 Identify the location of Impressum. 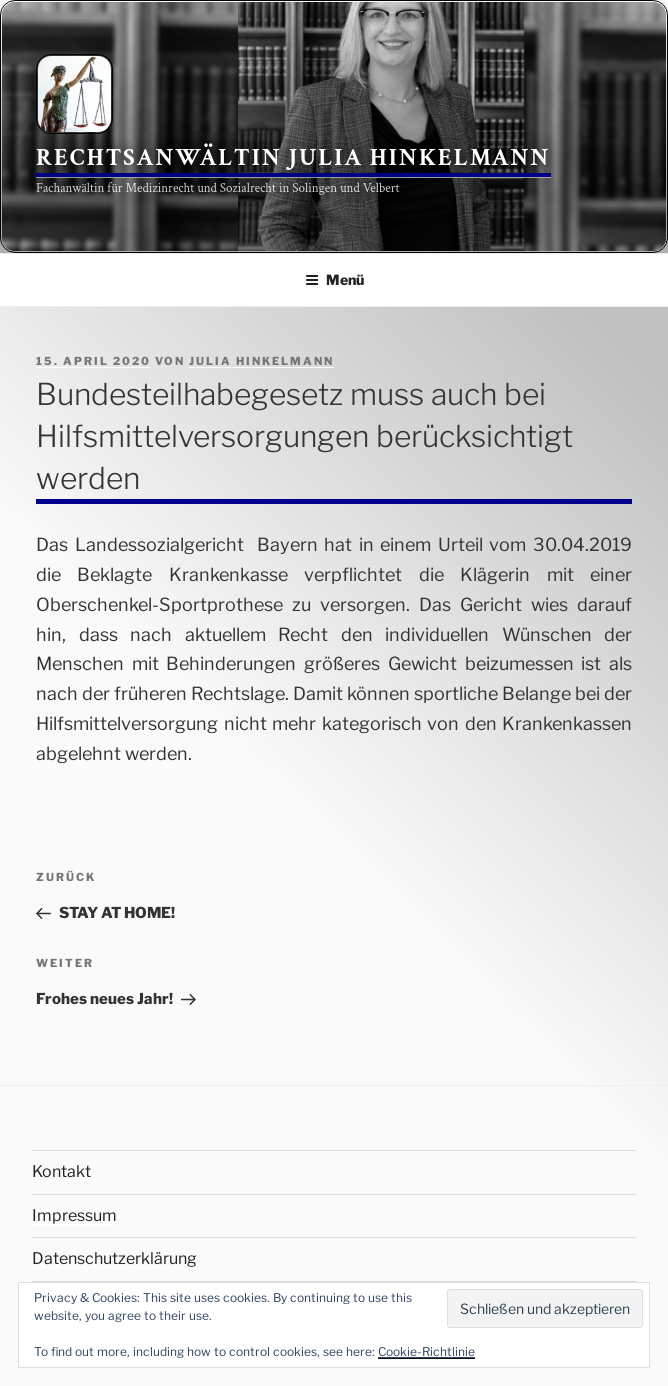
(74, 1215).